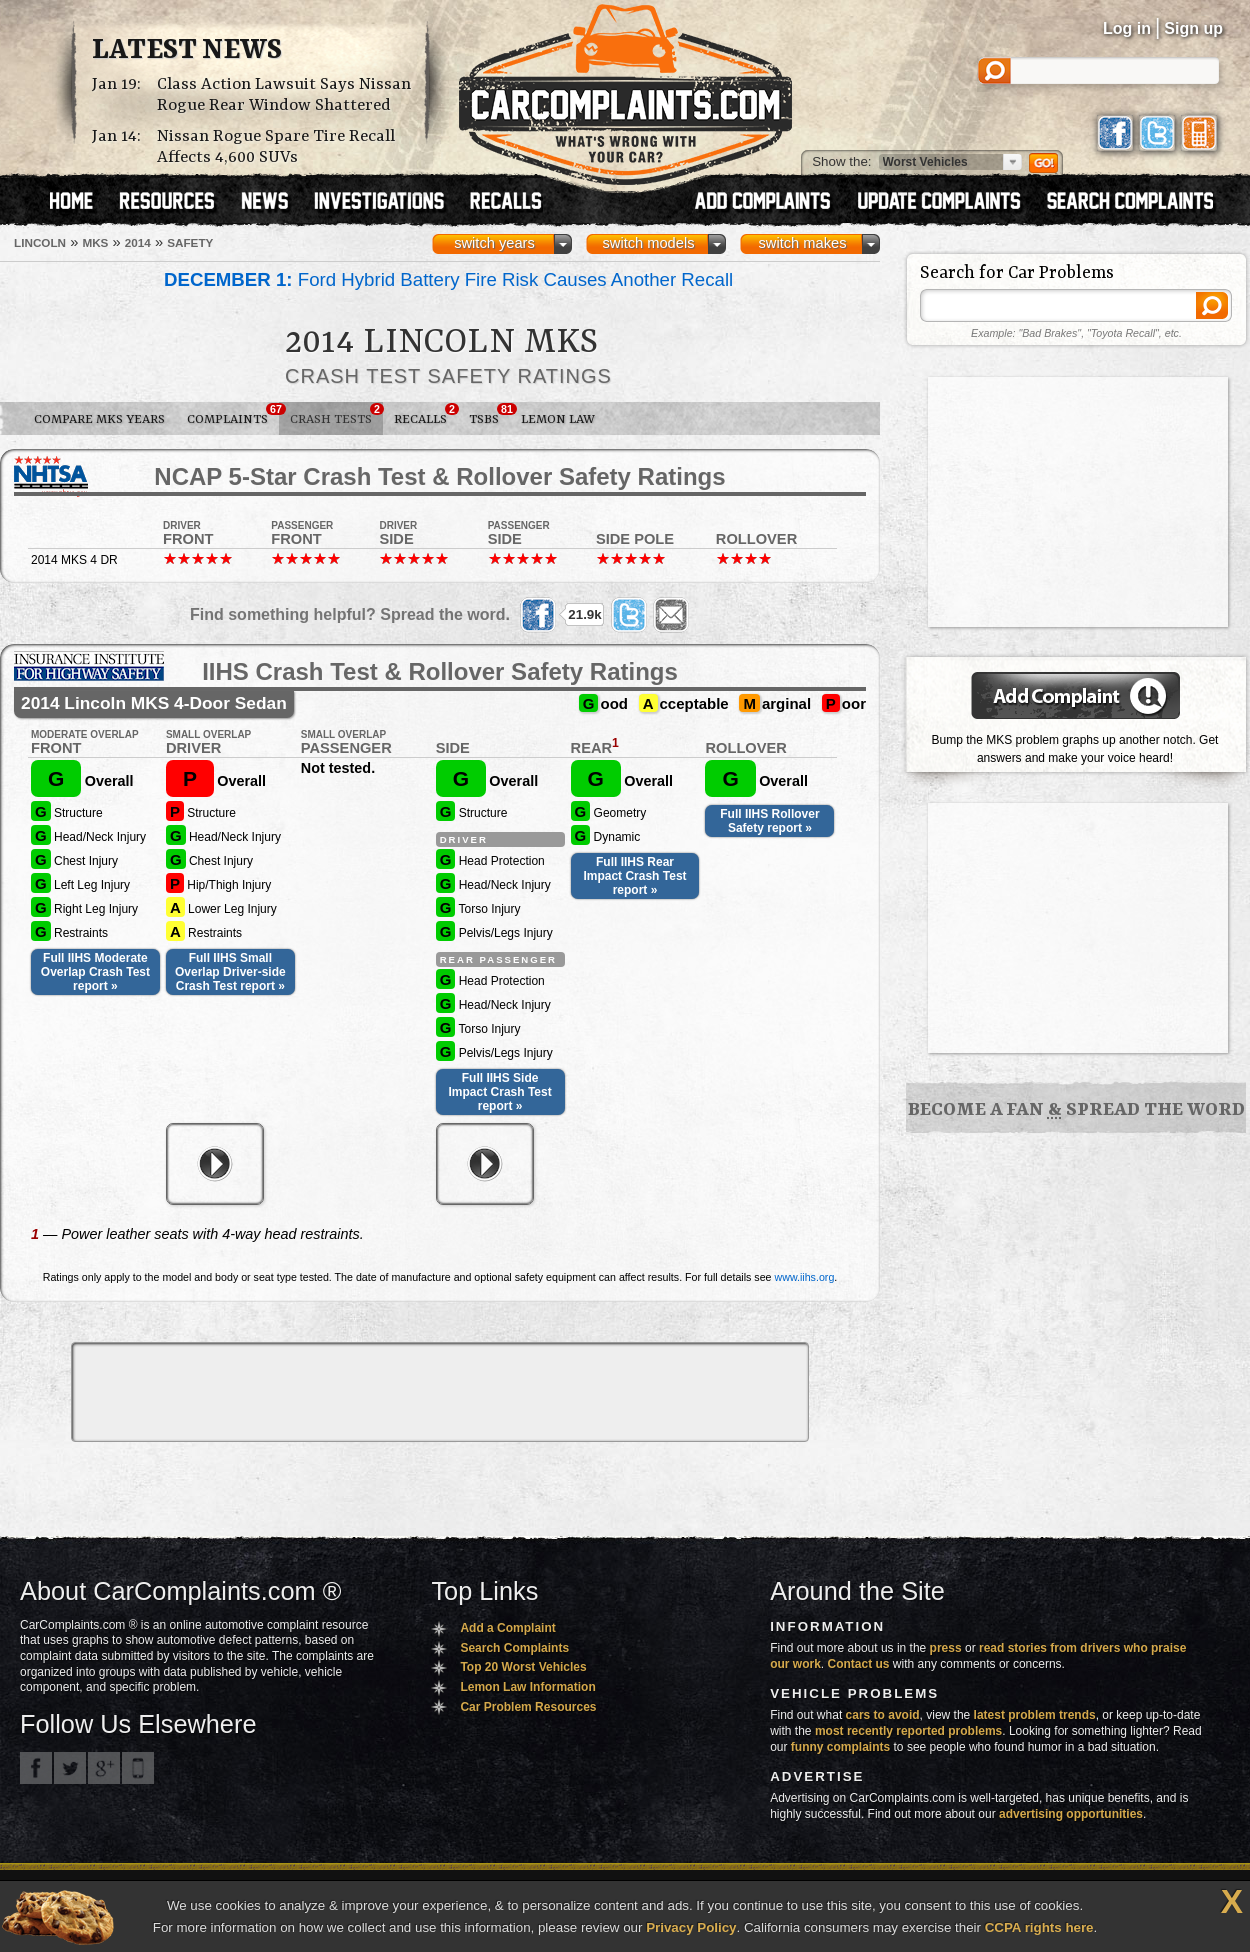 Image resolution: width=1250 pixels, height=1952 pixels. Describe the element at coordinates (284, 95) in the screenshot. I see `Class Action Lawsuit Says Nissan Rogue Rear Window Shattered` at that location.